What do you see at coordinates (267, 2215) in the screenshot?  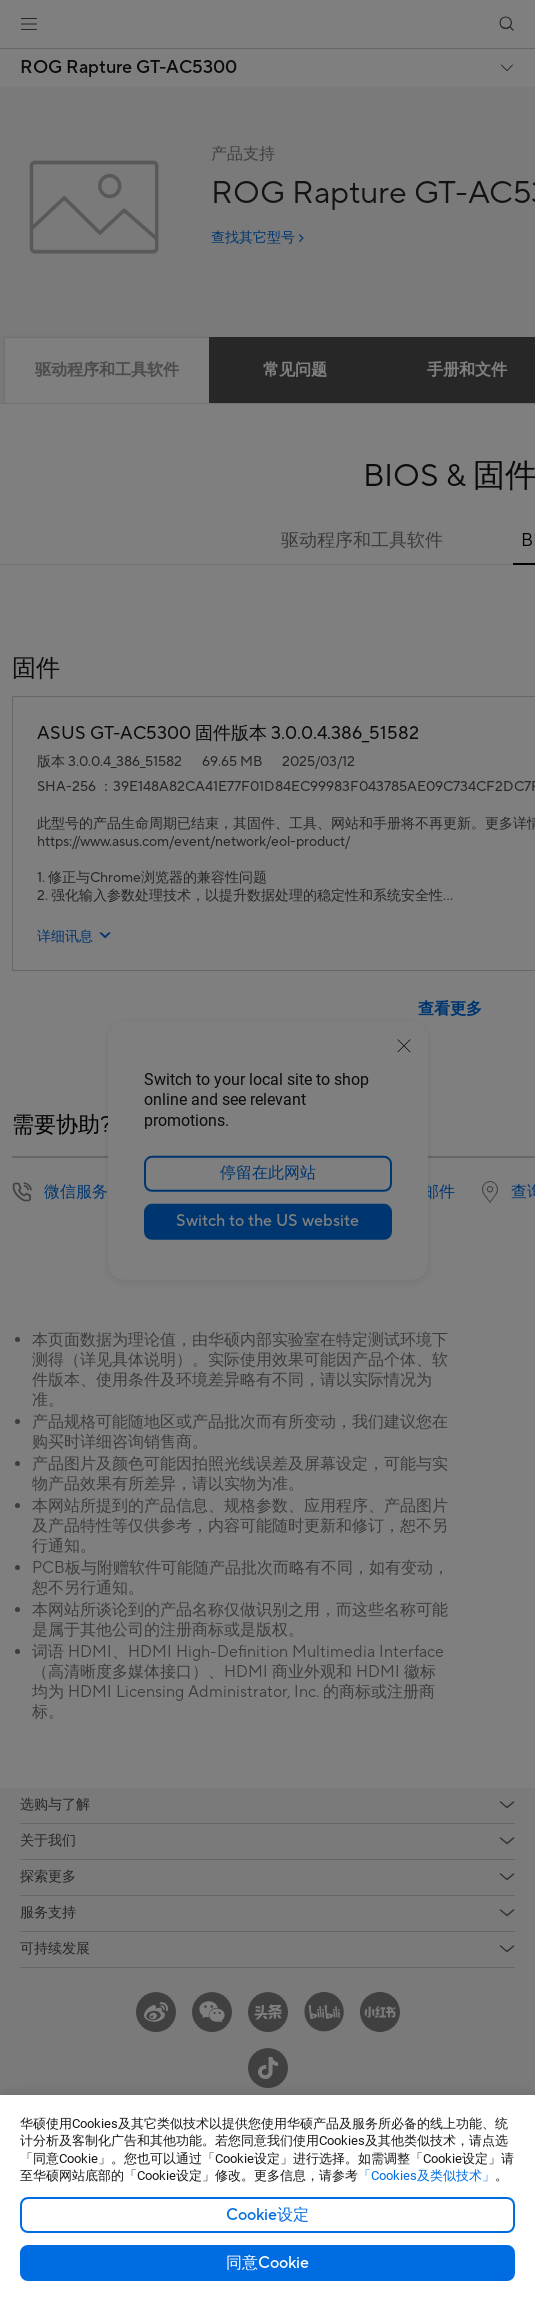 I see `Cookie设定` at bounding box center [267, 2215].